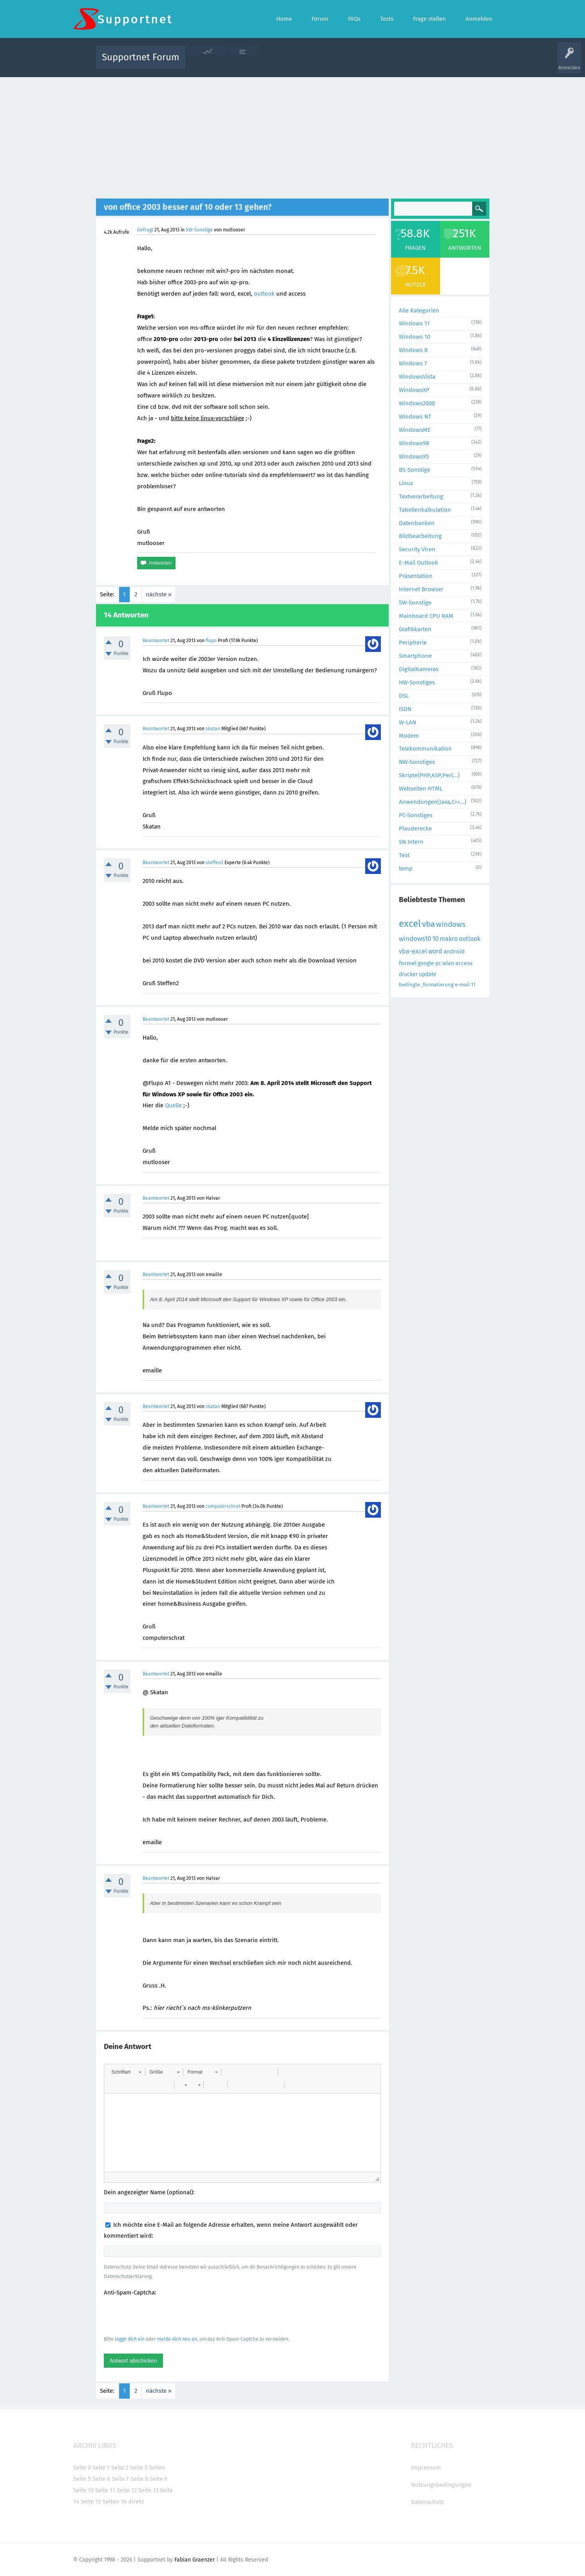  What do you see at coordinates (140, 57) in the screenshot?
I see `Supportnet Forum` at bounding box center [140, 57].